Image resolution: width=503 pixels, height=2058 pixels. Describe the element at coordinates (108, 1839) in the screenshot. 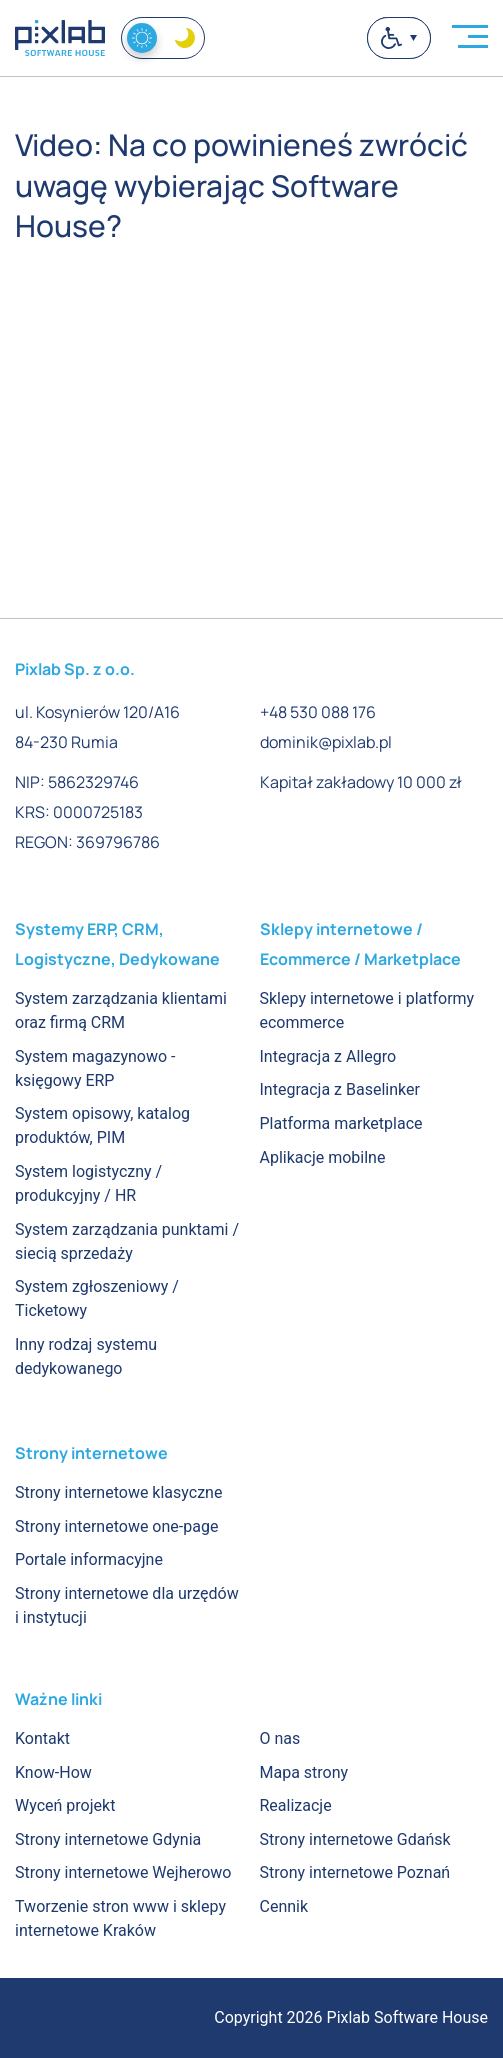

I see `Strony internetowe Gdynia` at that location.